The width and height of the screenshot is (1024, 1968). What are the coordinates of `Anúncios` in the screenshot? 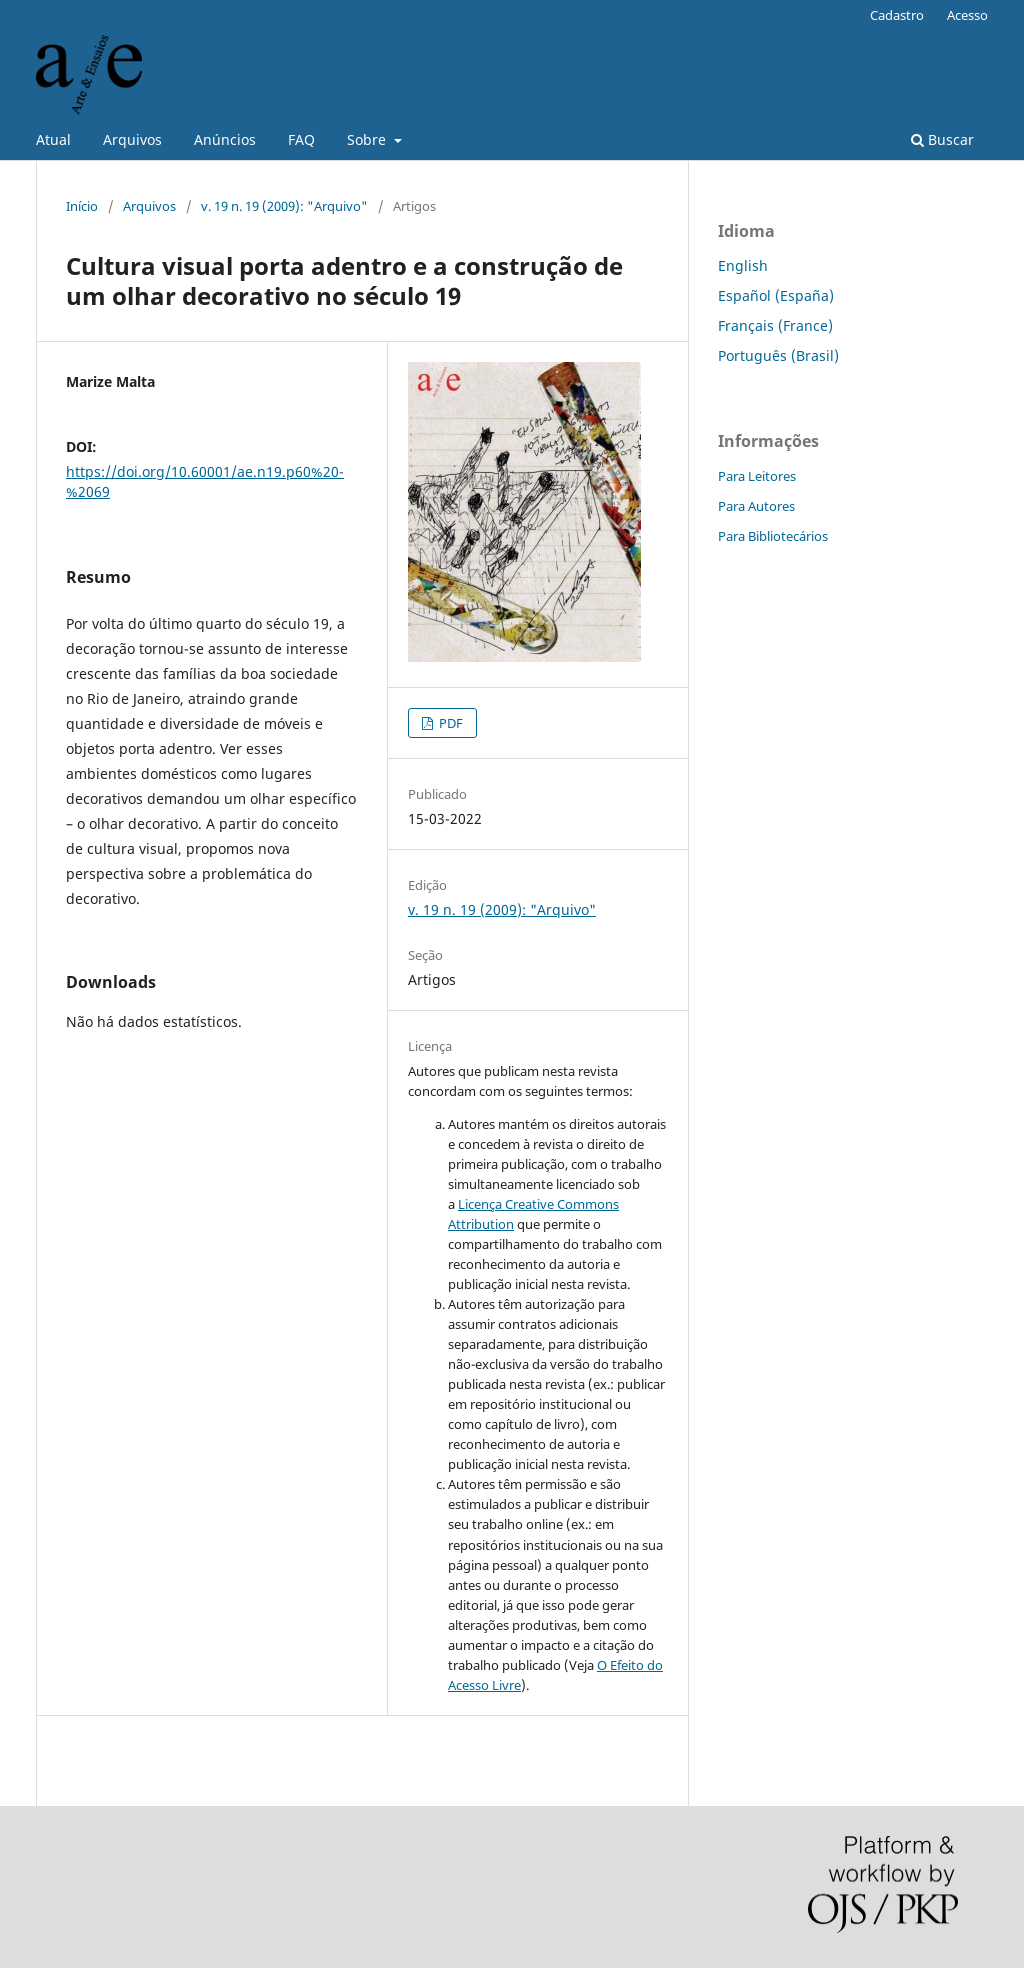 It's located at (225, 139).